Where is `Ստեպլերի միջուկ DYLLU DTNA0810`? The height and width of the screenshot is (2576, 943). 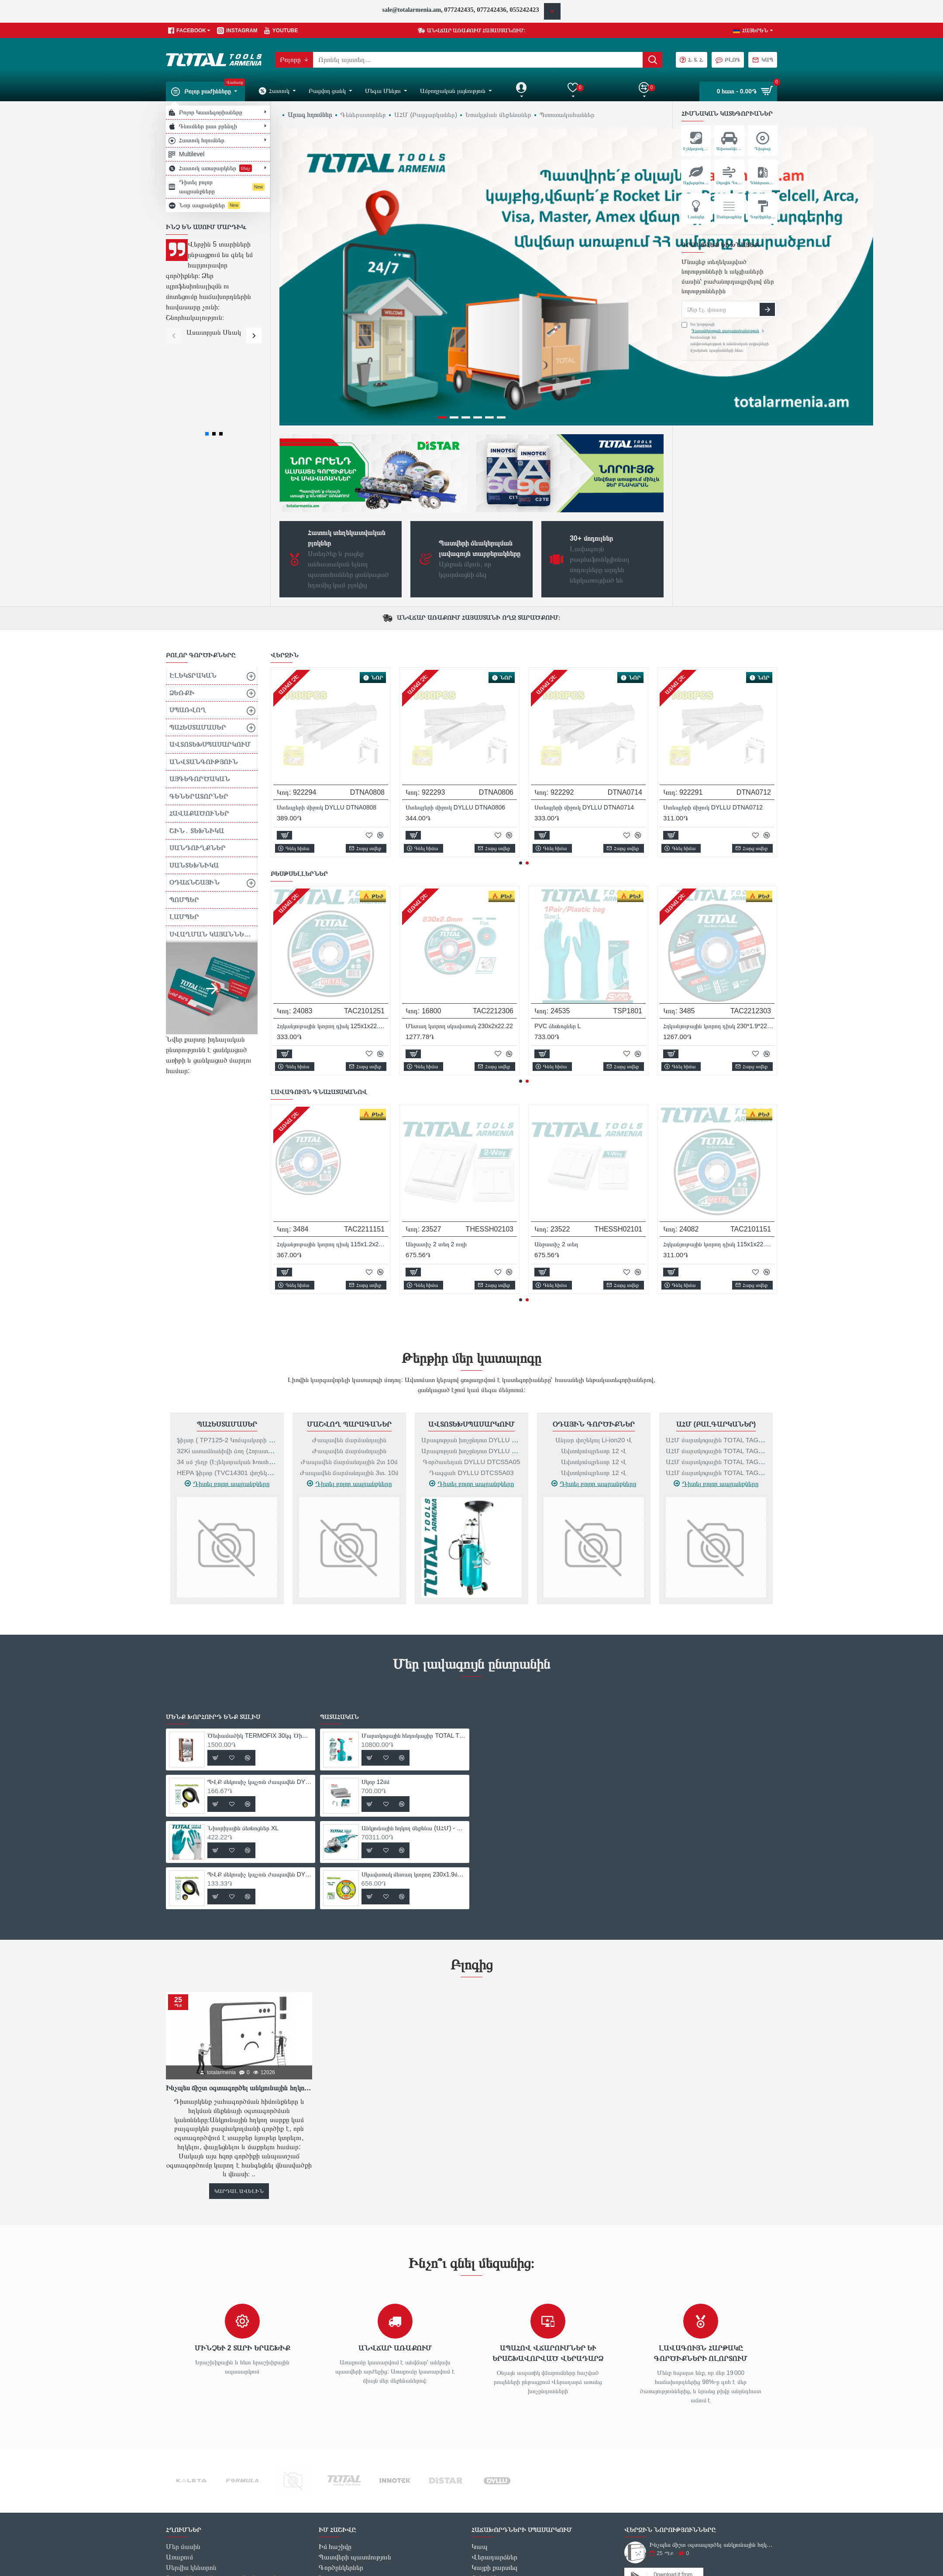
Ստեպլերի միջուկ DYLLU DTNA0810 is located at coordinates (713, 702).